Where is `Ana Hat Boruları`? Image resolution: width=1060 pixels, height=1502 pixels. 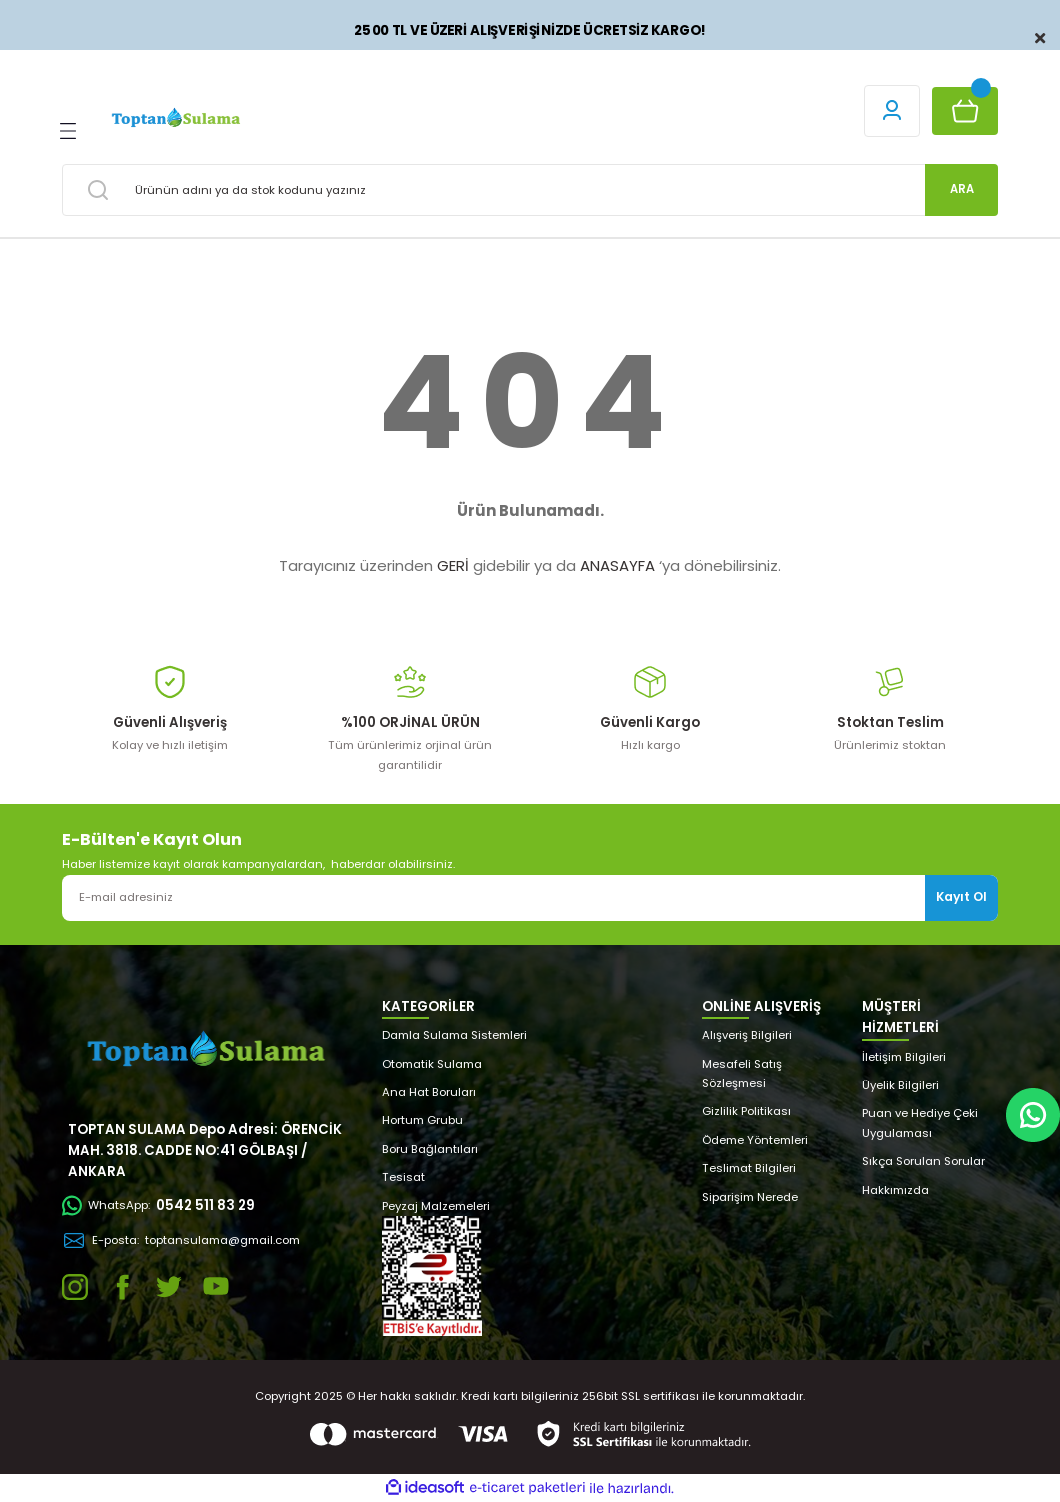
Ana Hat Boruları is located at coordinates (429, 1092).